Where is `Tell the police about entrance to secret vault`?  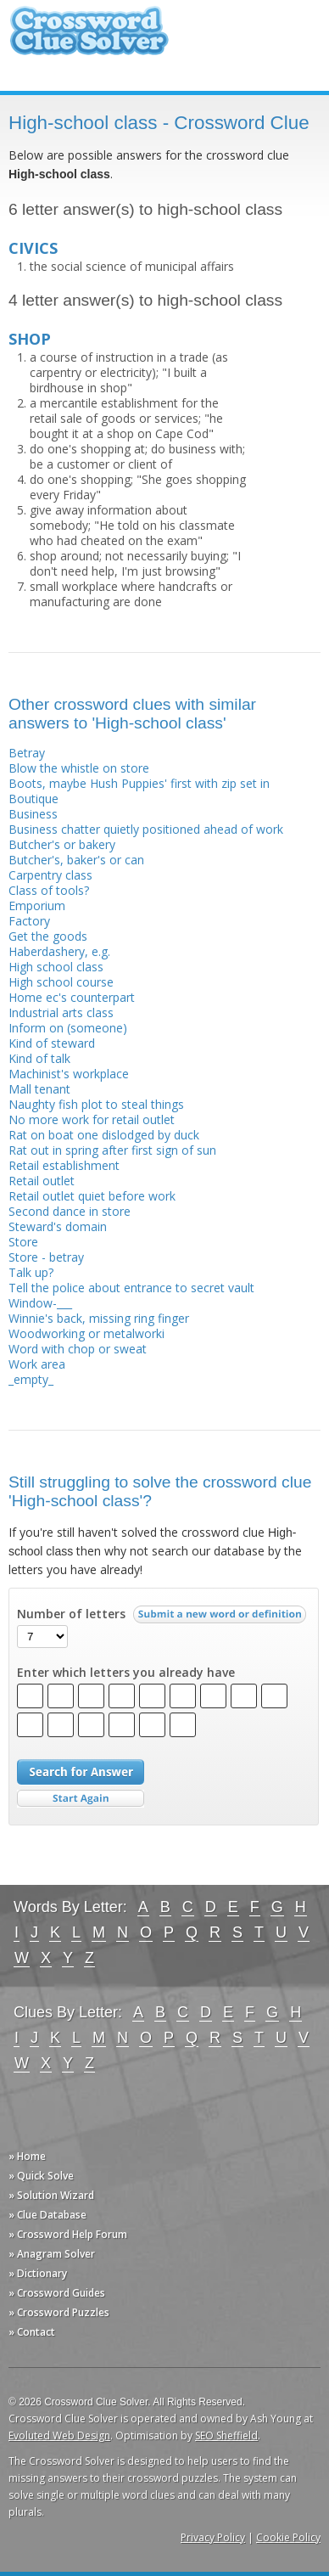
Tell the police about entrance to secret vault is located at coordinates (131, 1288).